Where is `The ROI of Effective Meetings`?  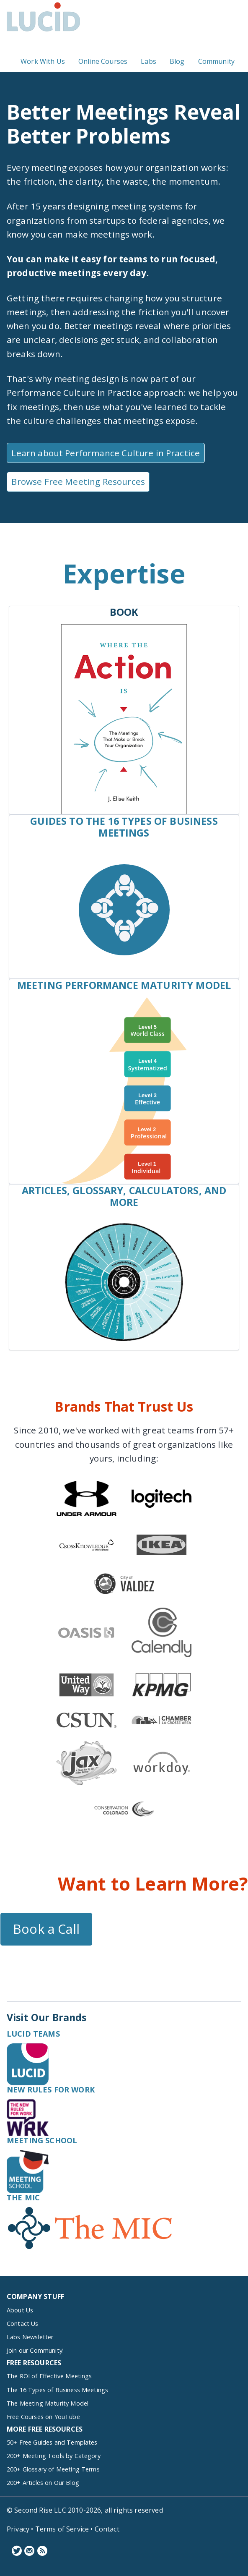 The ROI of Effective Meetings is located at coordinates (49, 2376).